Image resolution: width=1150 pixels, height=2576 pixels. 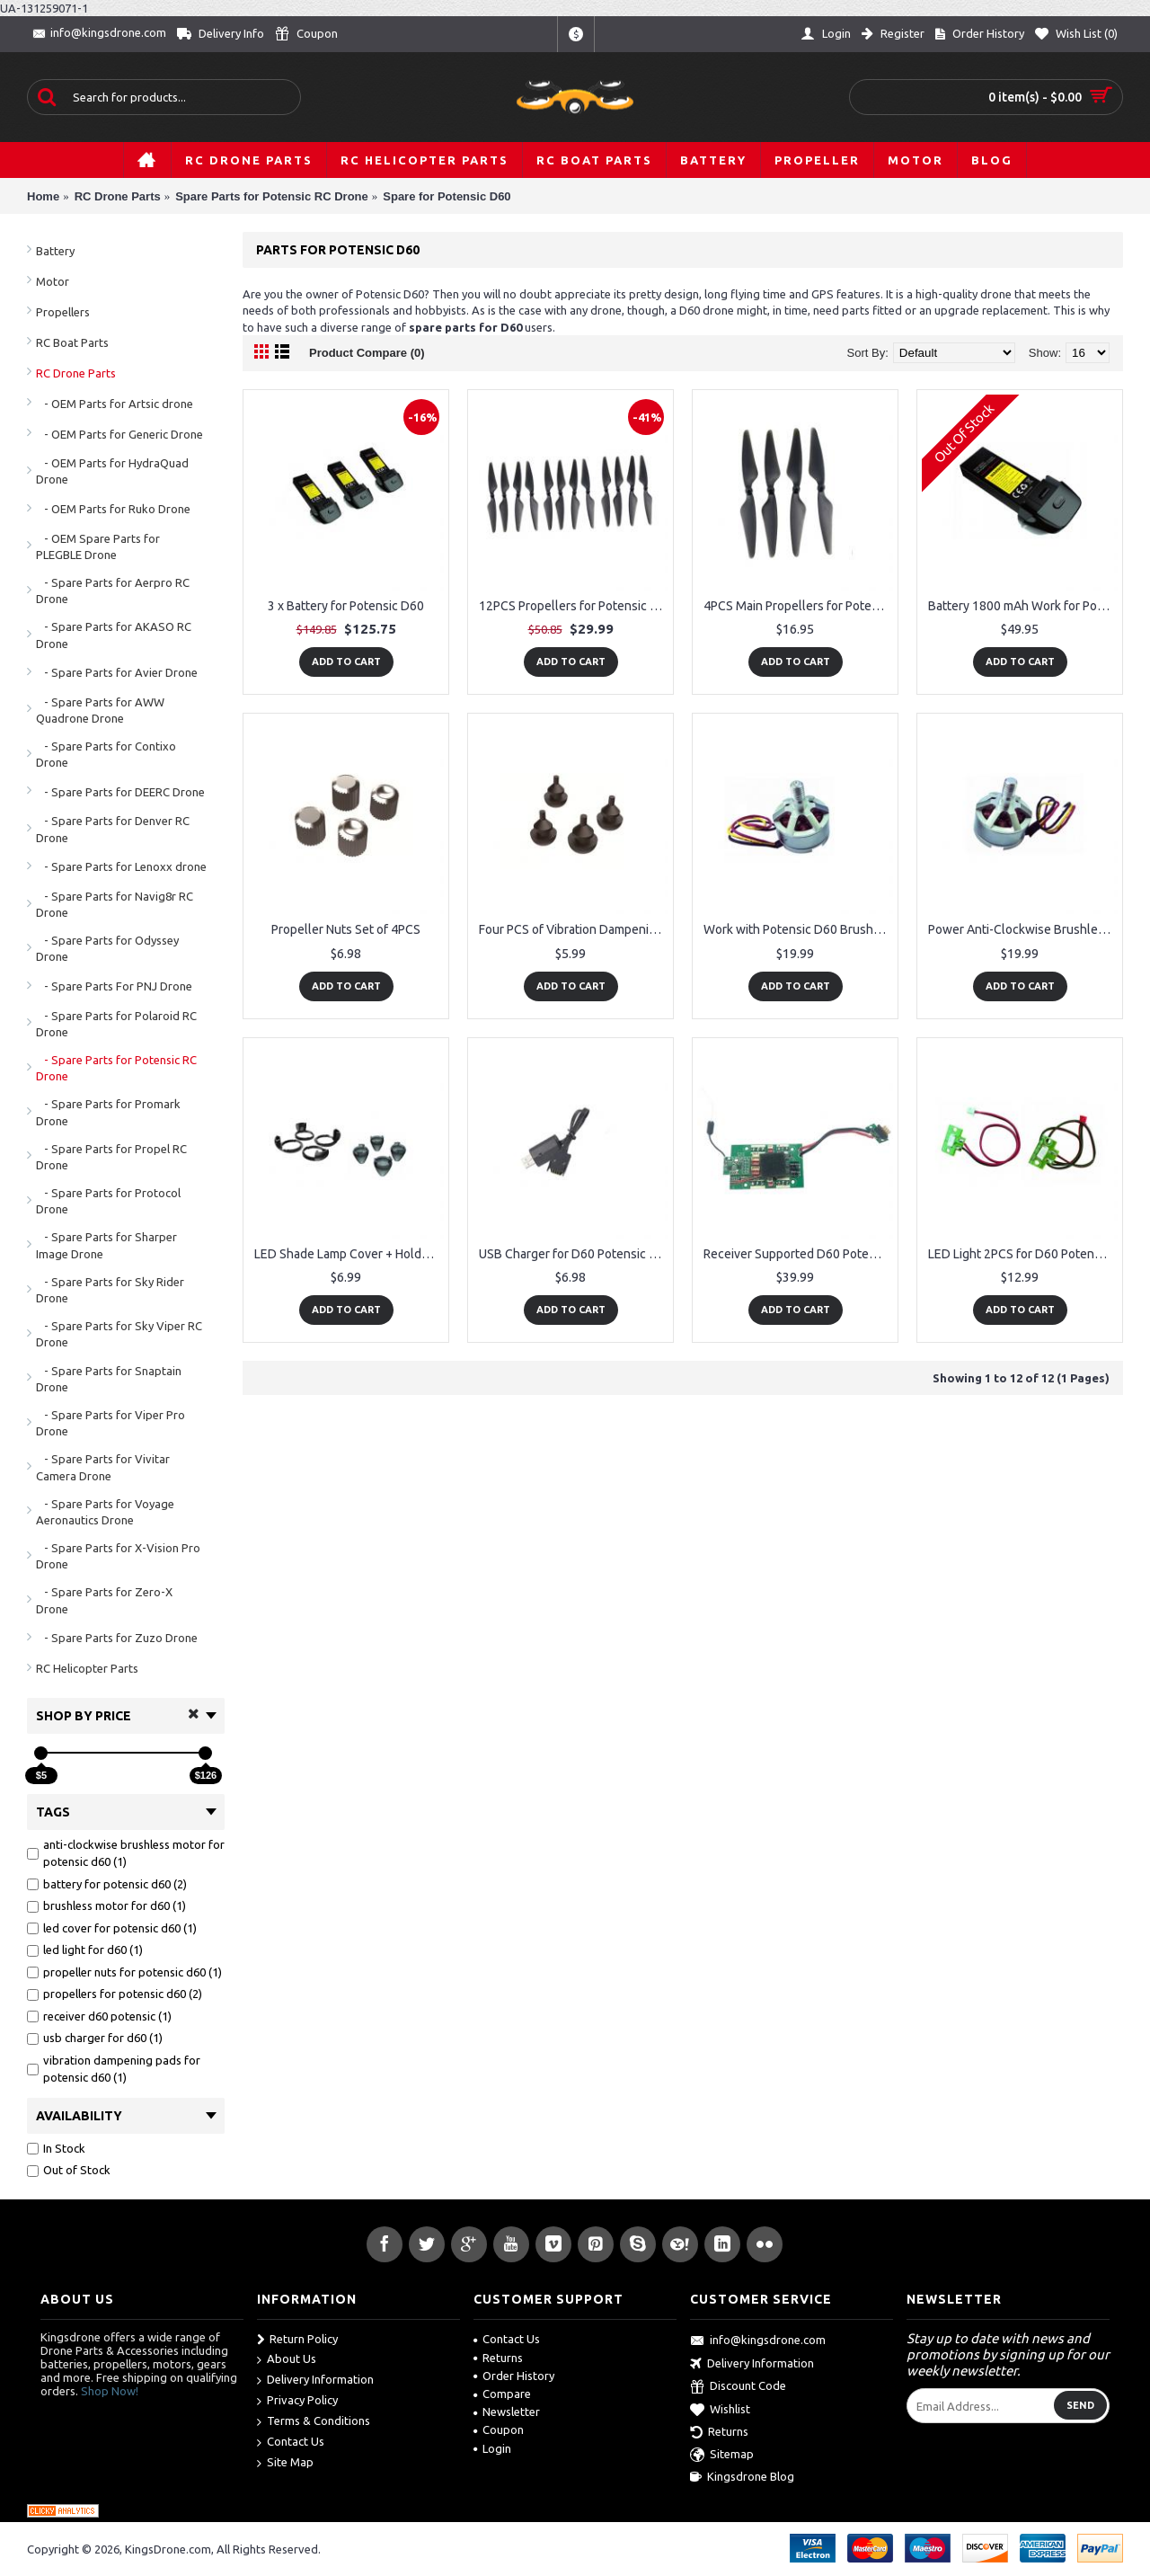 I want to click on Coupon, so click(x=498, y=2429).